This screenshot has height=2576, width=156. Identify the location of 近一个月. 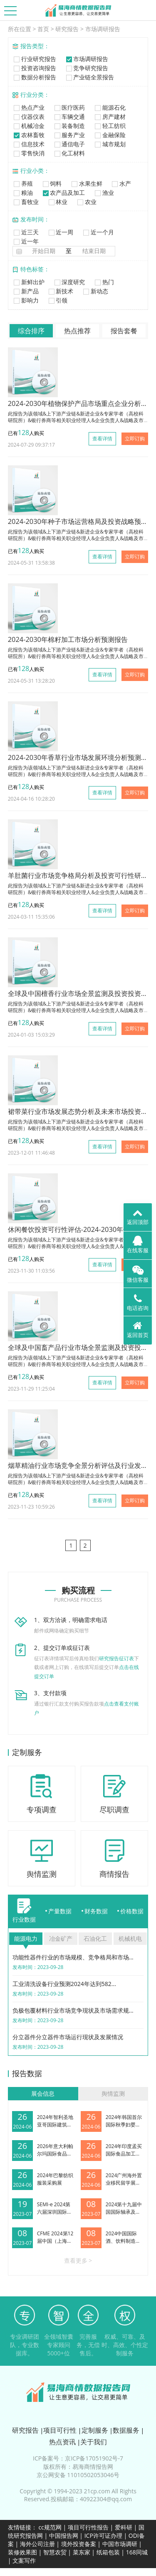
(98, 232).